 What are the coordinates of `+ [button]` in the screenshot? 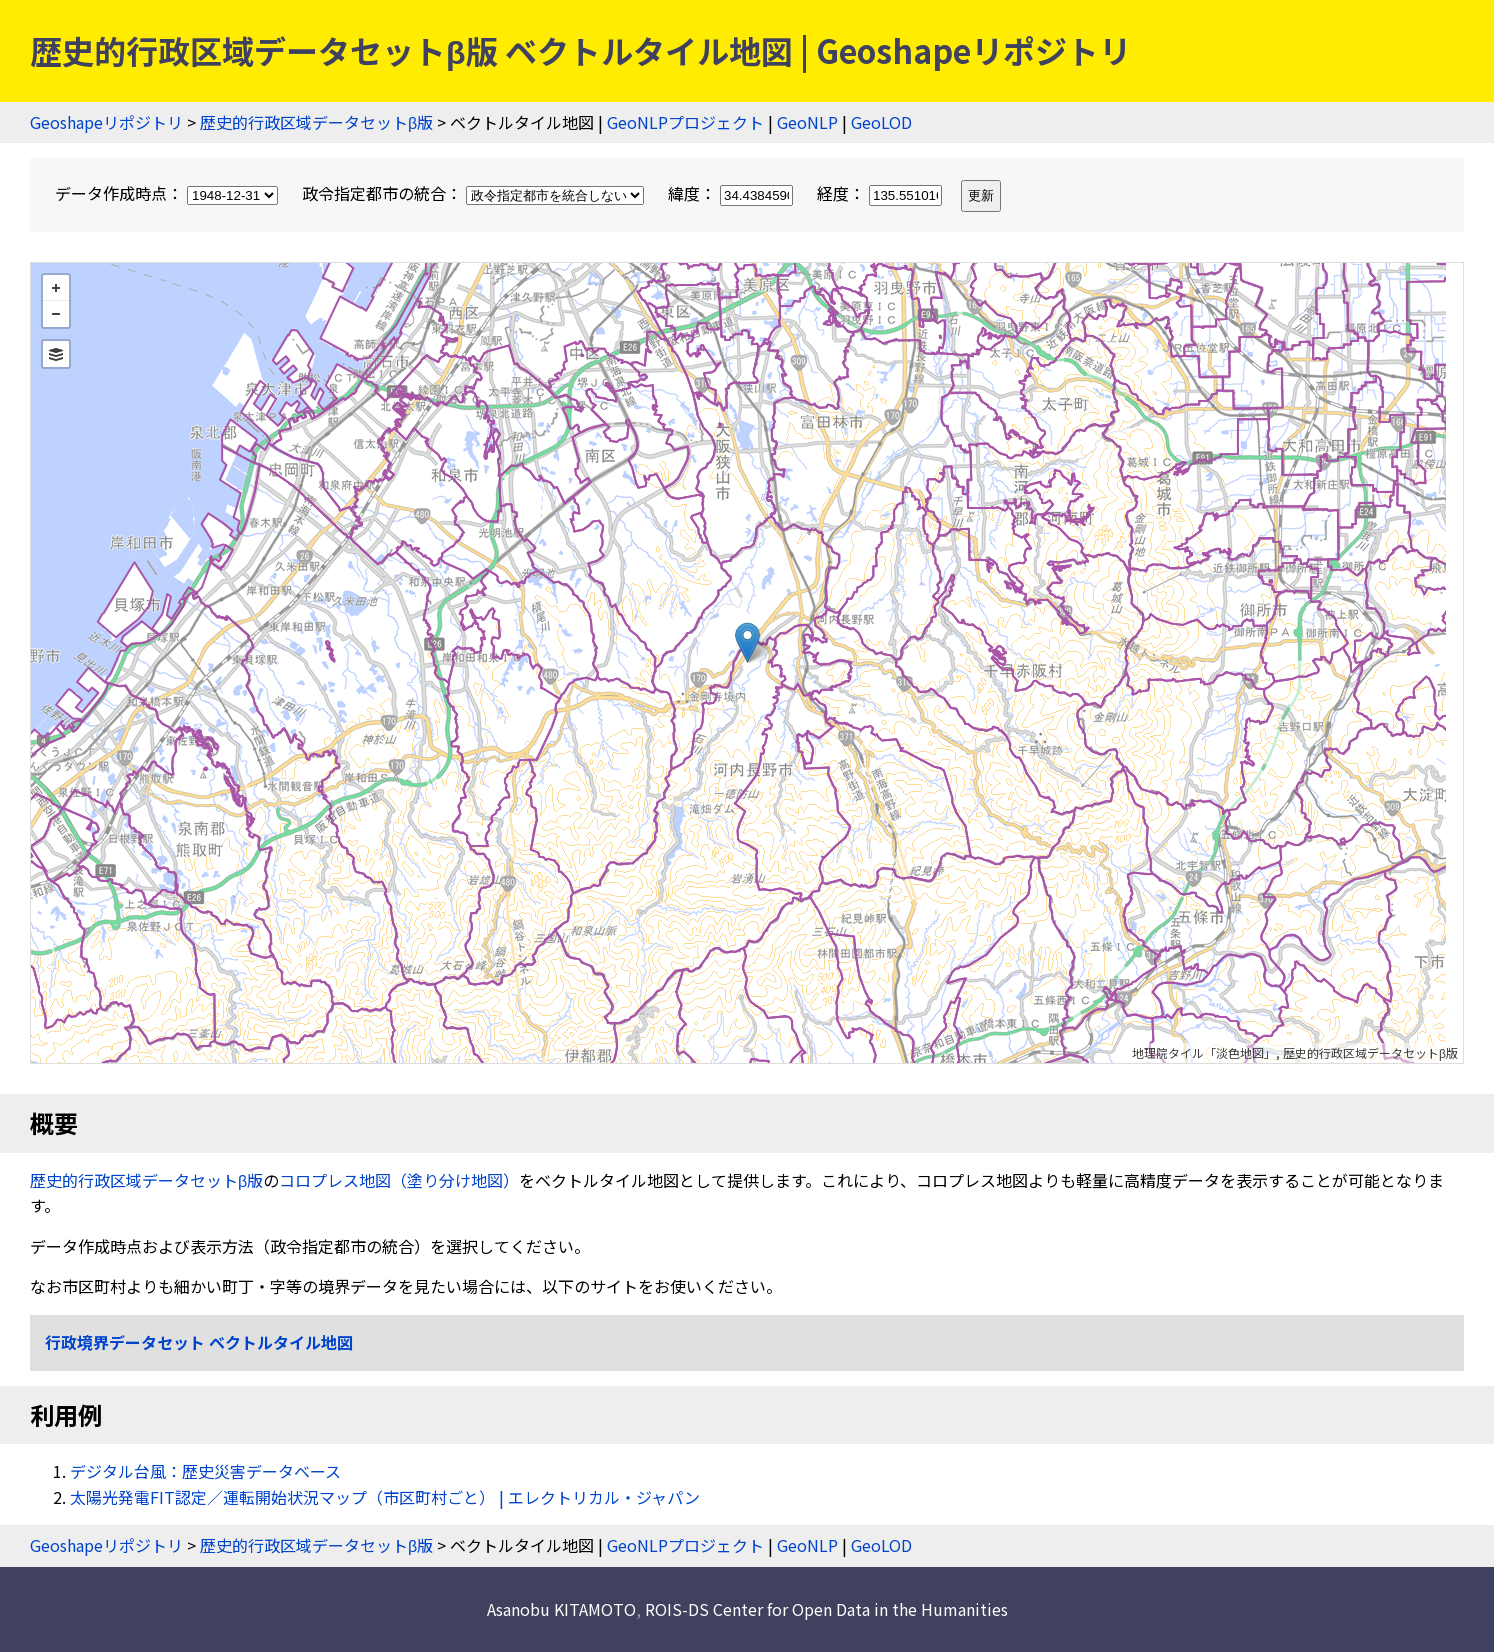 It's located at (56, 288).